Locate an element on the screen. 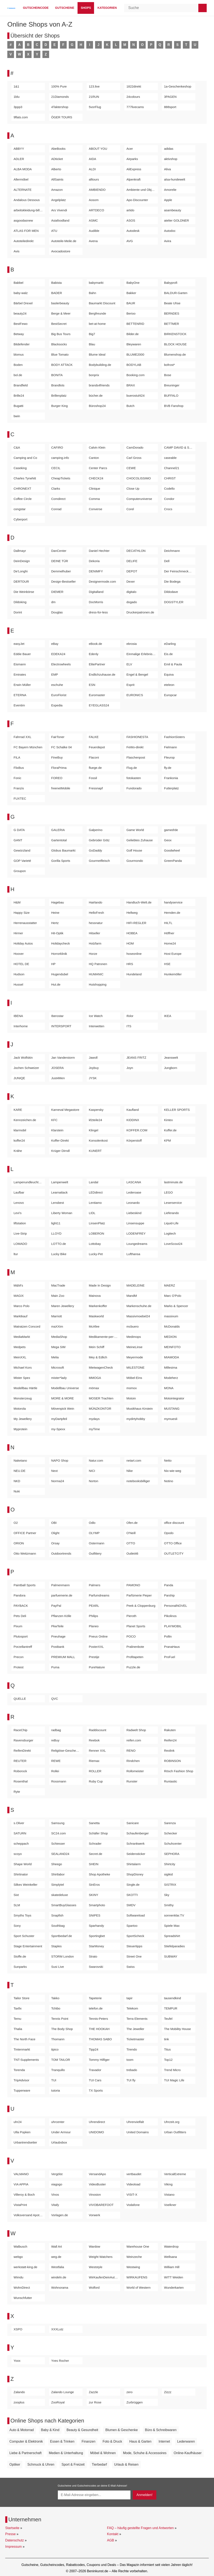 Image resolution: width=214 pixels, height=2576 pixels. Uhrenvielfalt is located at coordinates (135, 2122).